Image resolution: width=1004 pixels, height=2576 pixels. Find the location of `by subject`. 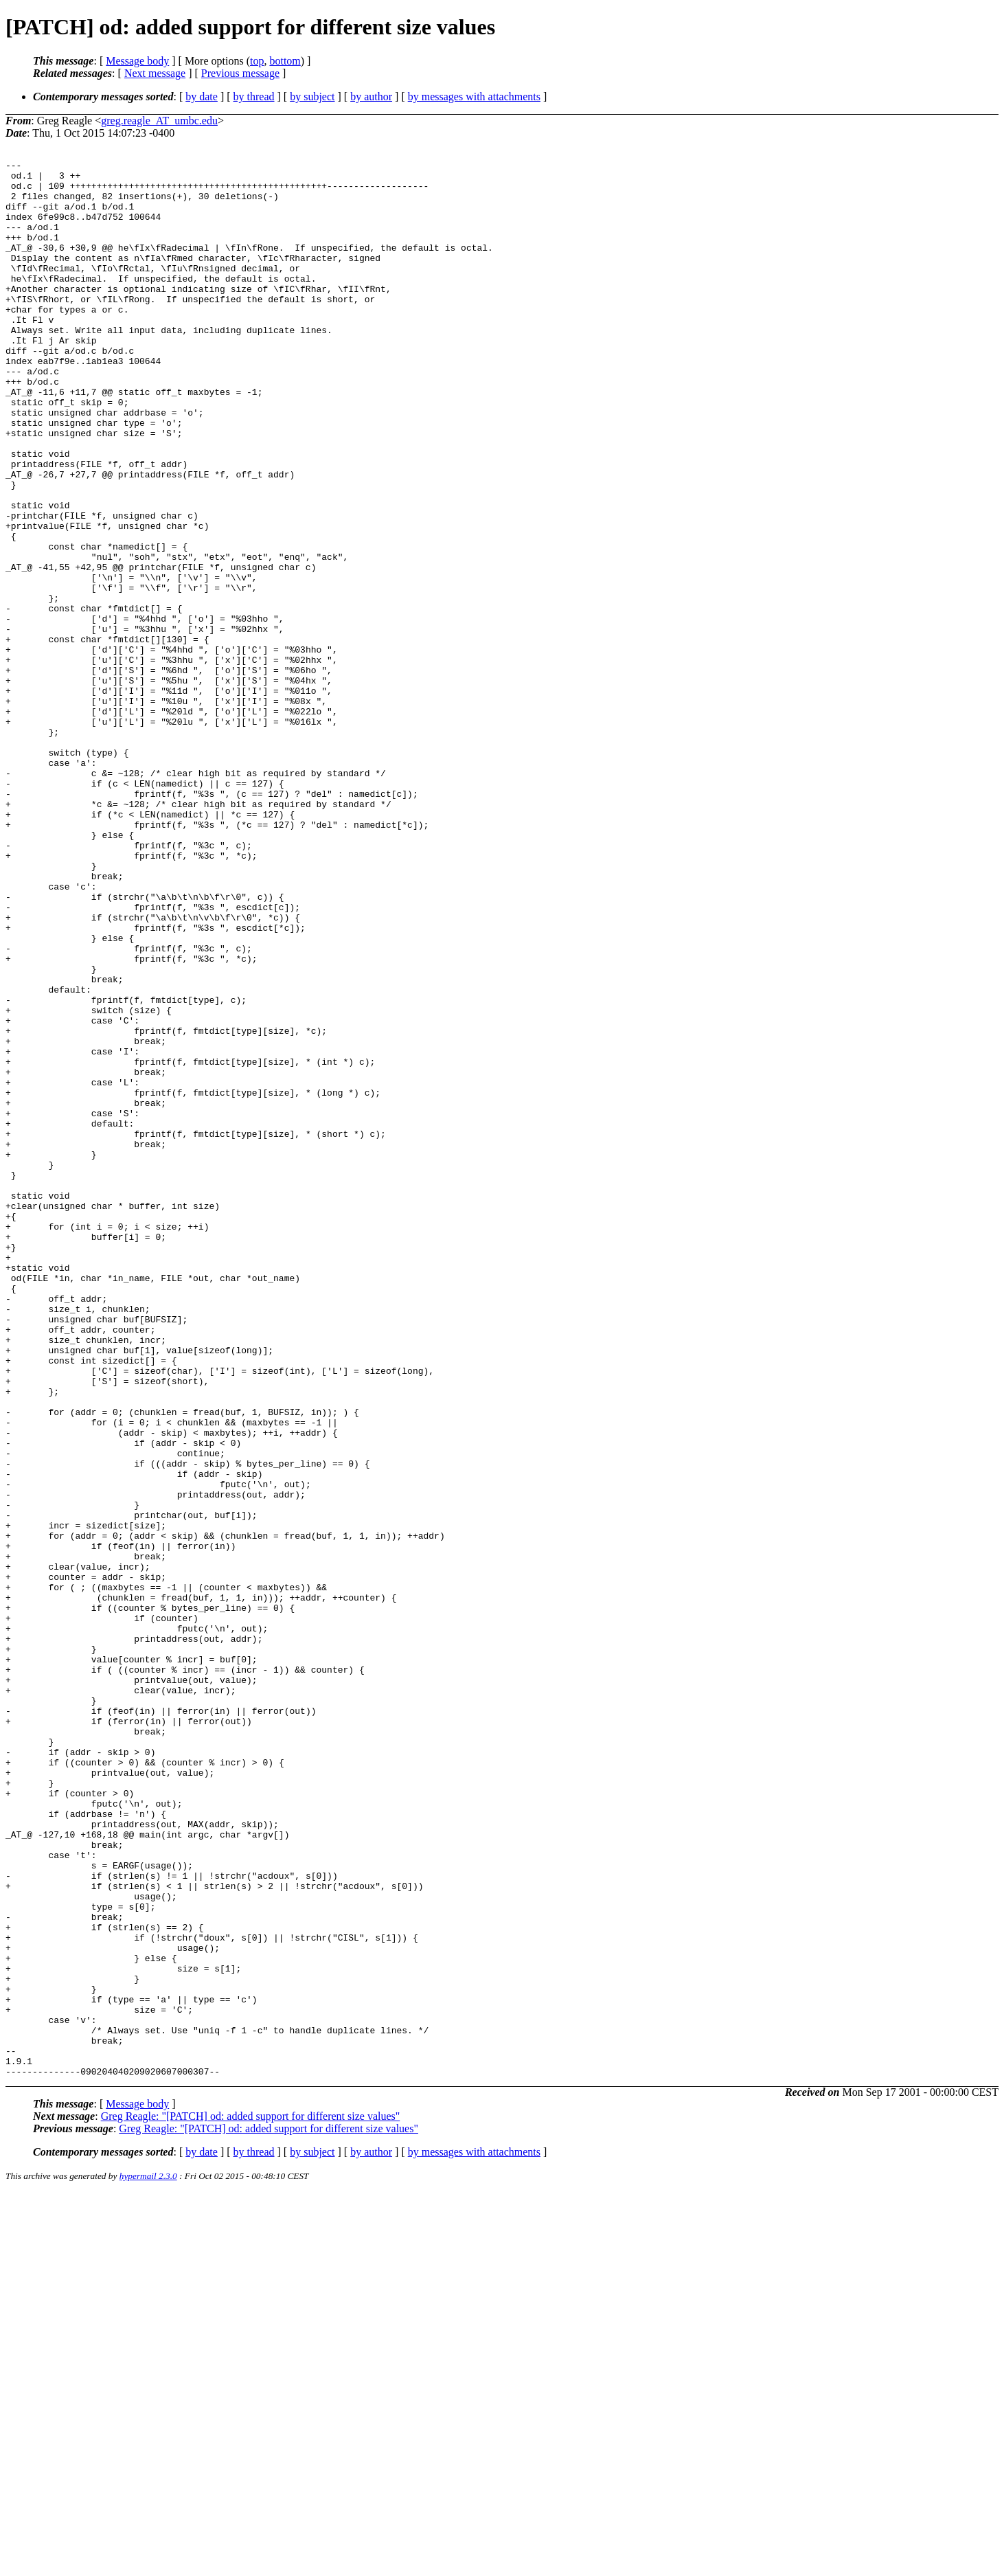

by subject is located at coordinates (312, 96).